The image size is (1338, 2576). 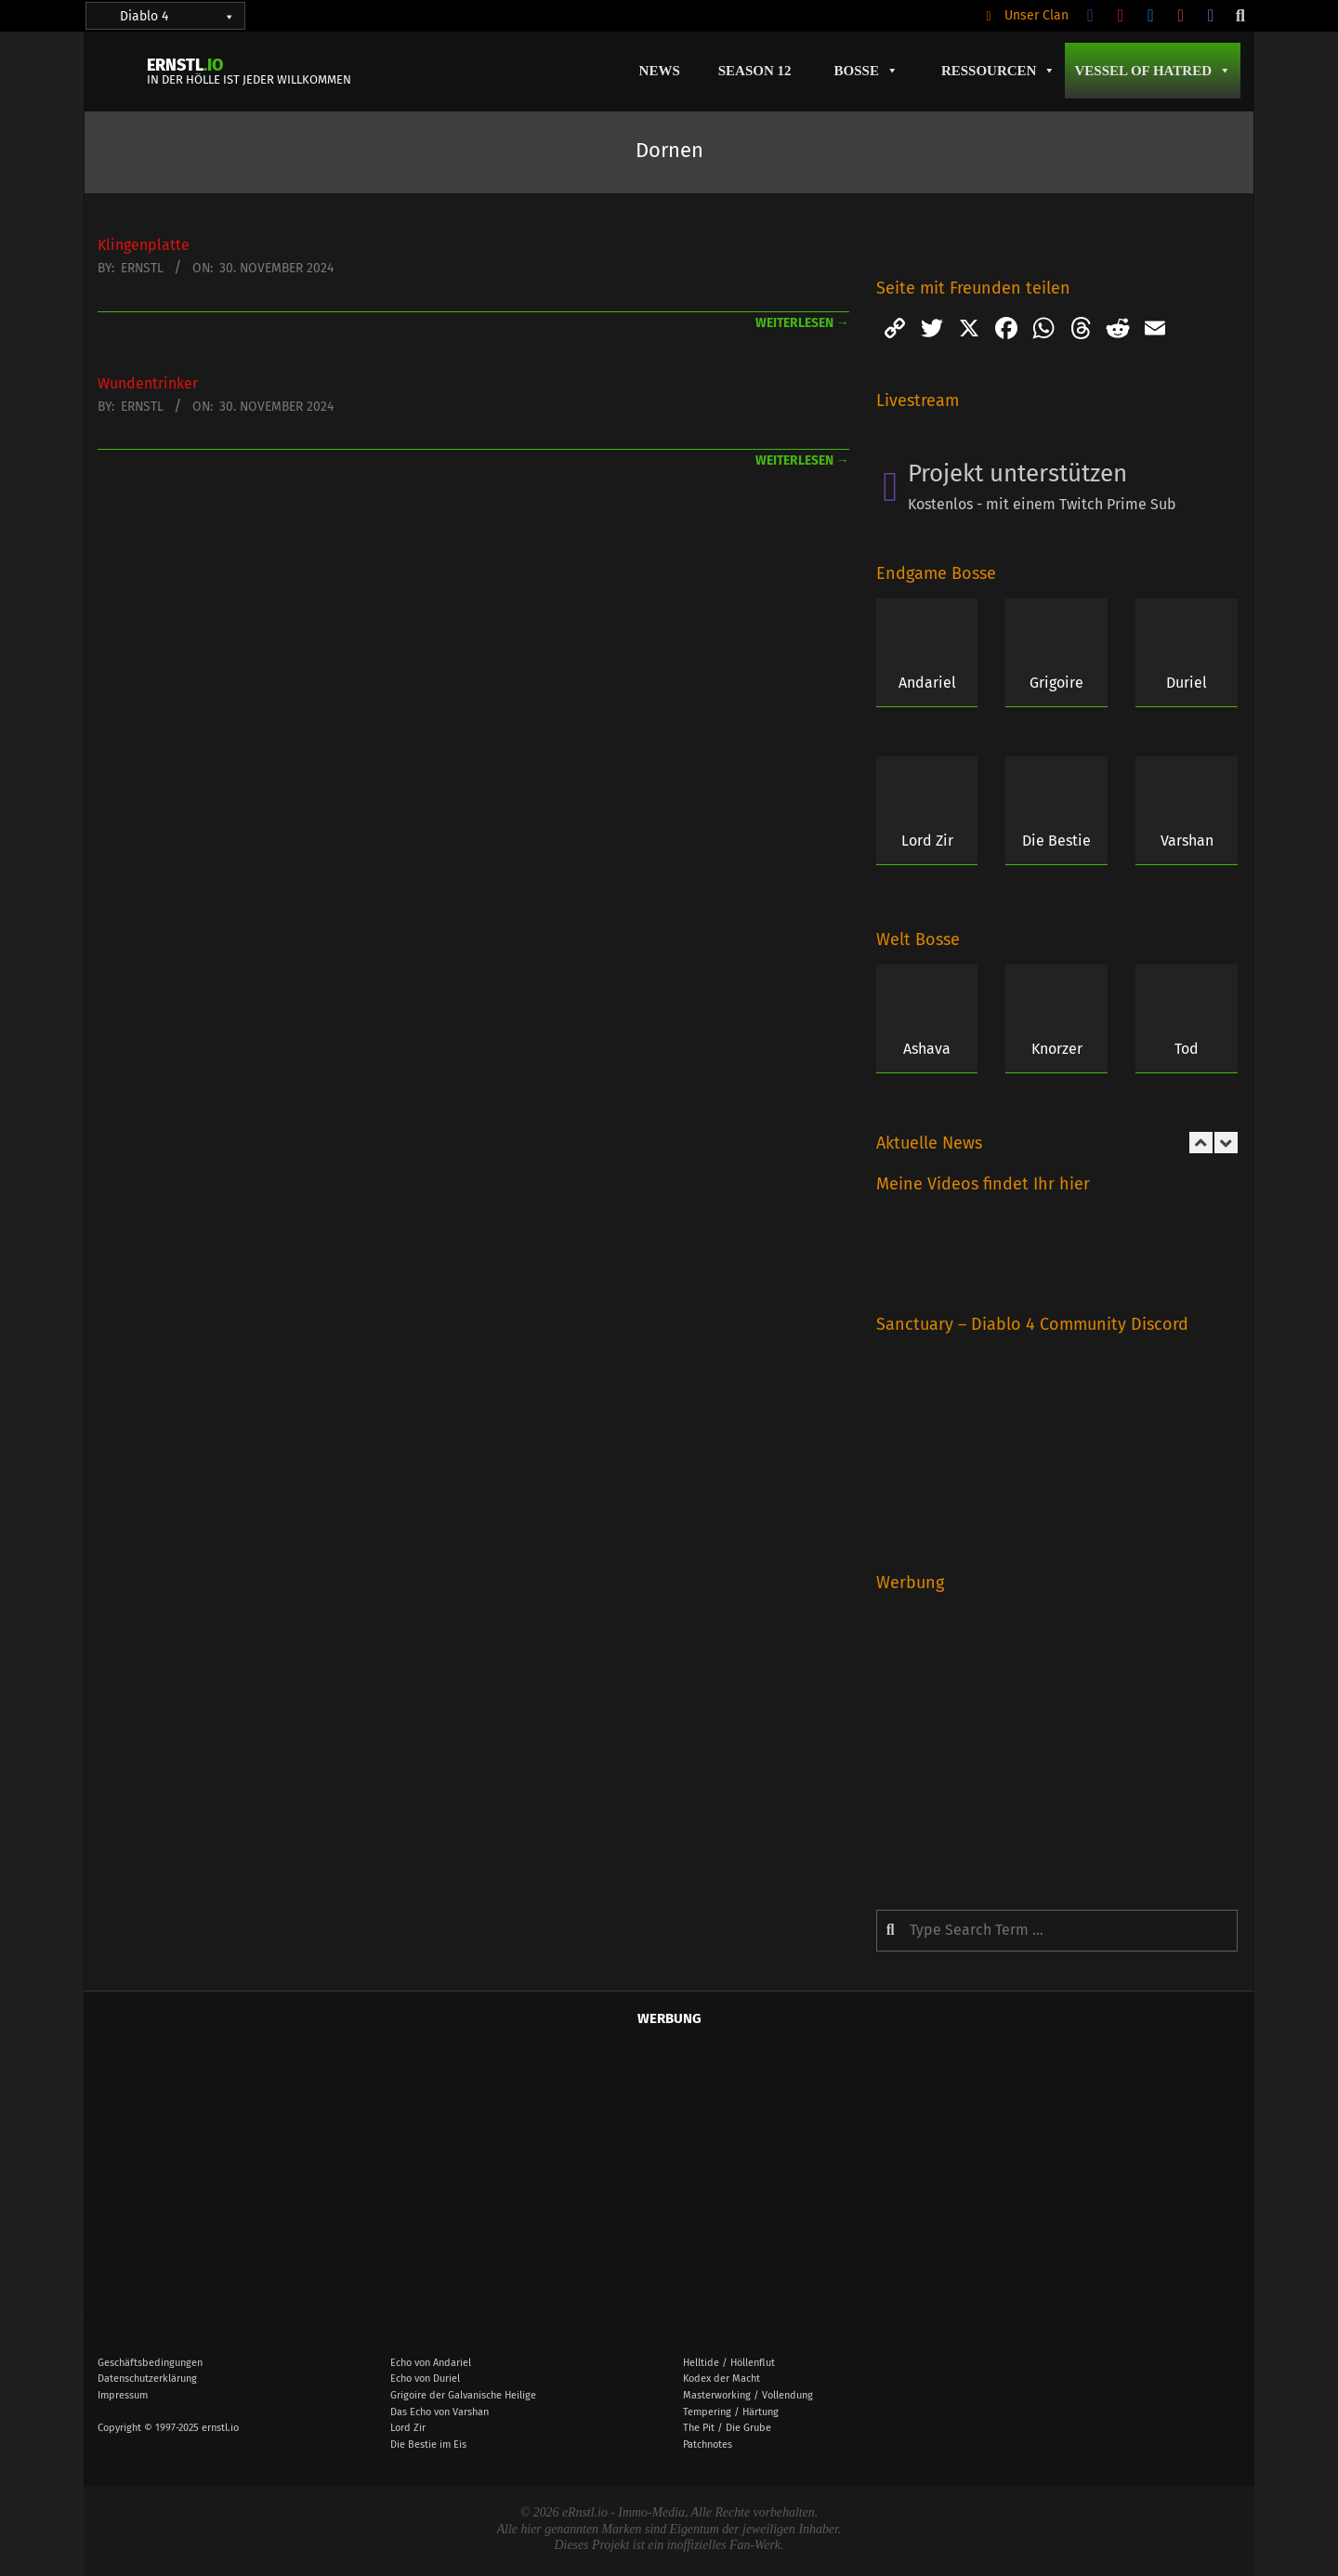 What do you see at coordinates (144, 245) in the screenshot?
I see `Klingenplatte` at bounding box center [144, 245].